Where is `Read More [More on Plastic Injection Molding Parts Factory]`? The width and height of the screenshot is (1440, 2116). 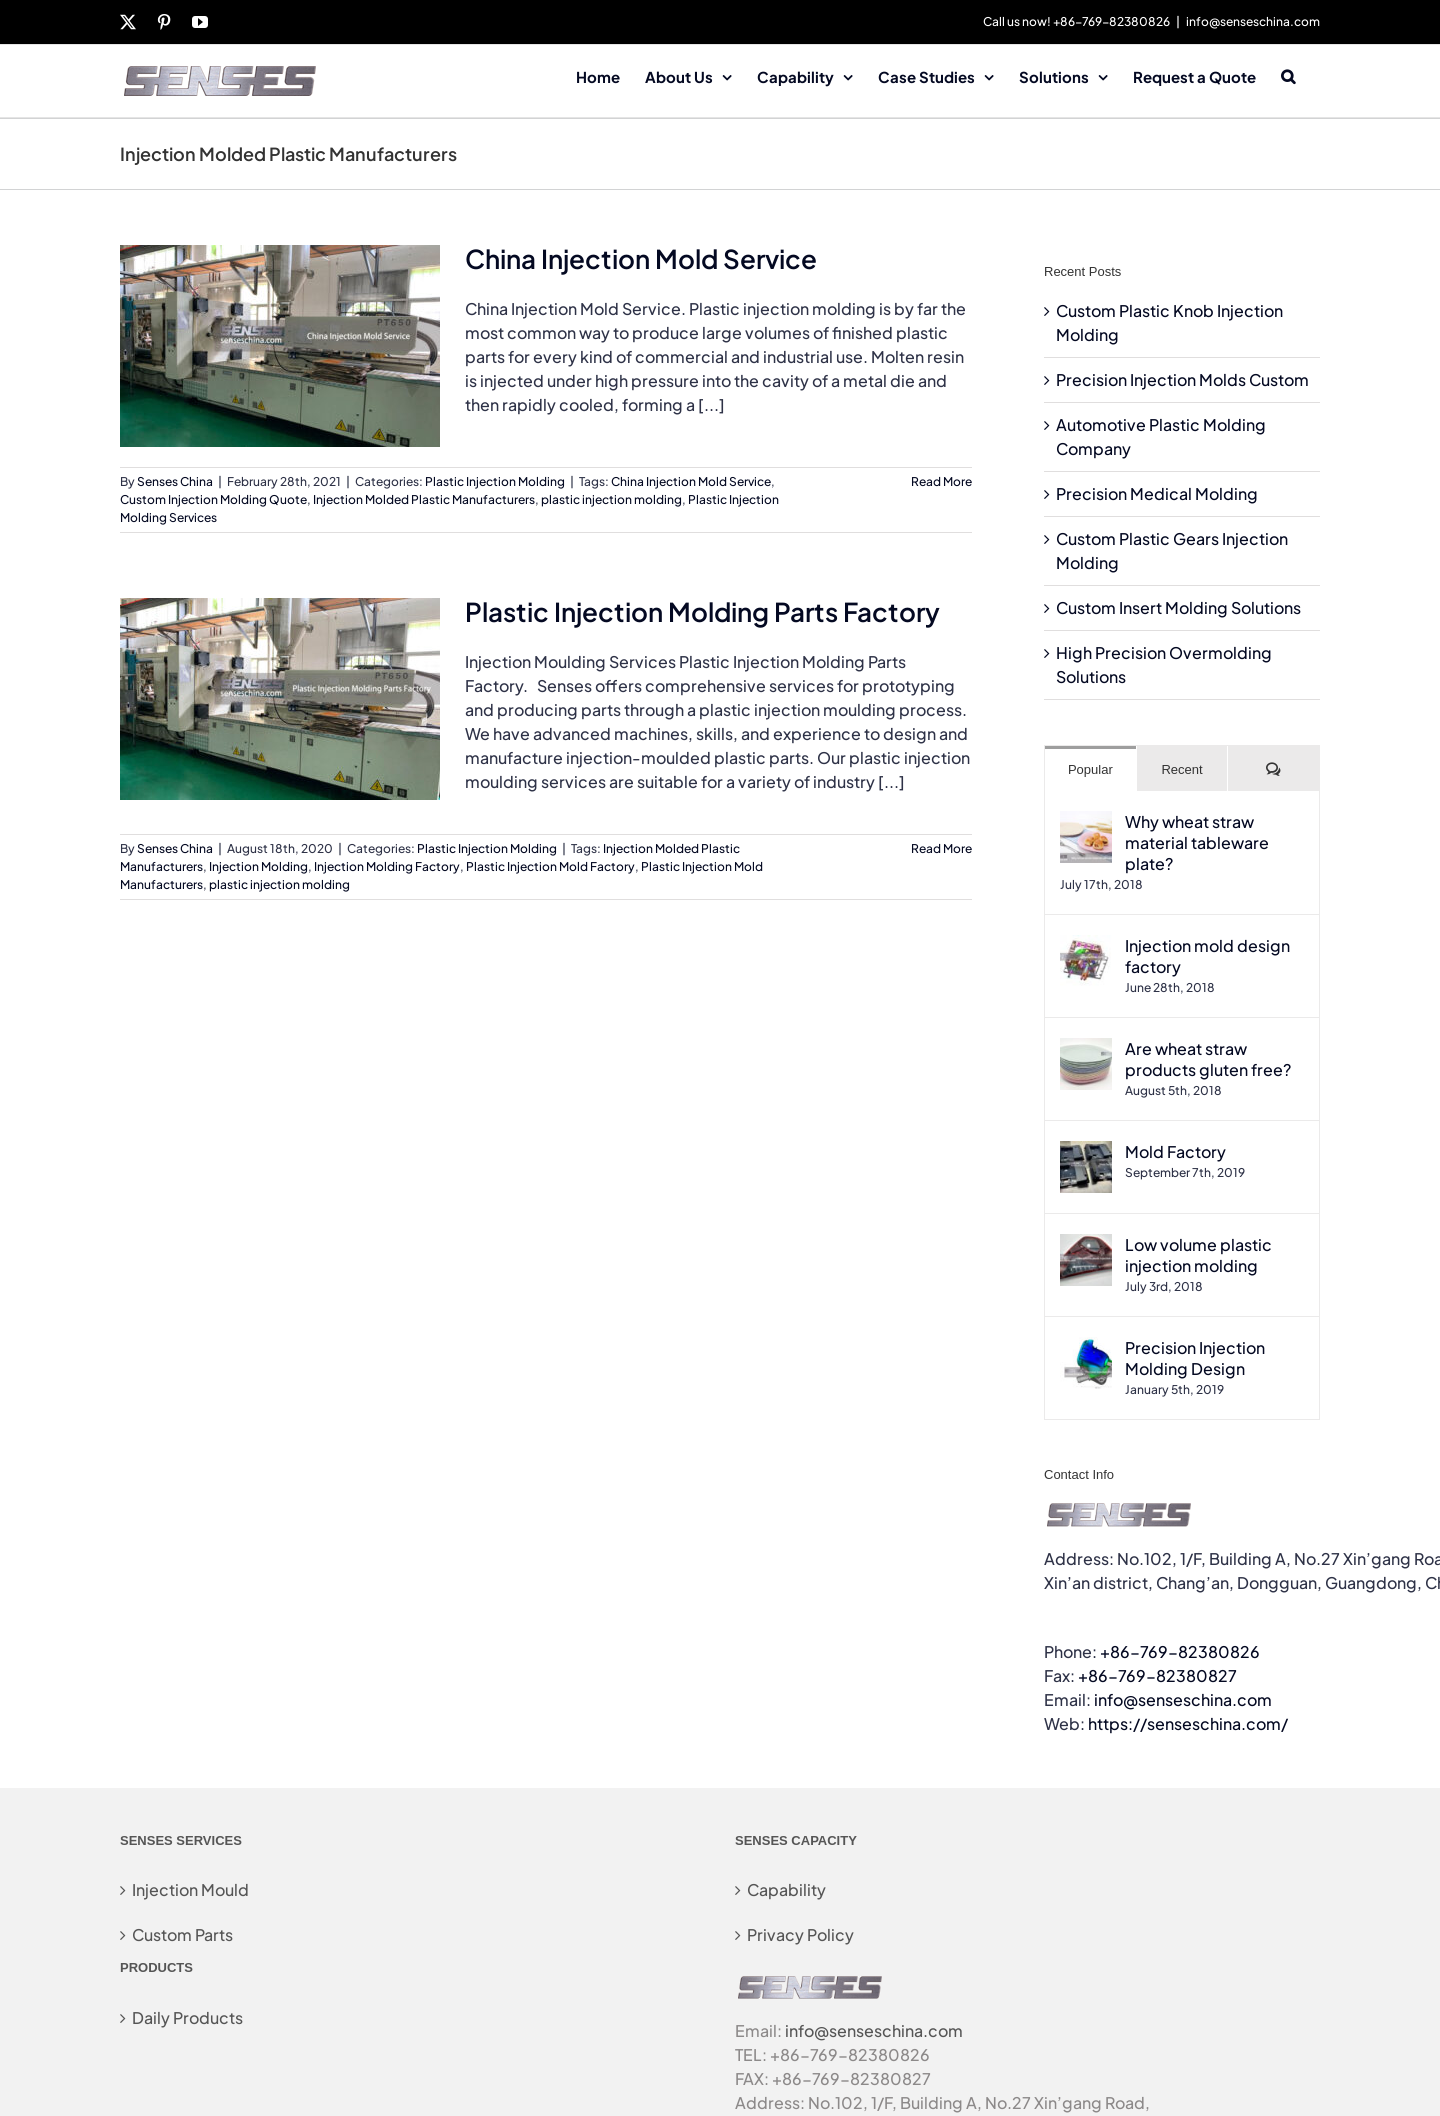
Read More [More on Plastic Injection Molding Parts Factory] is located at coordinates (941, 848).